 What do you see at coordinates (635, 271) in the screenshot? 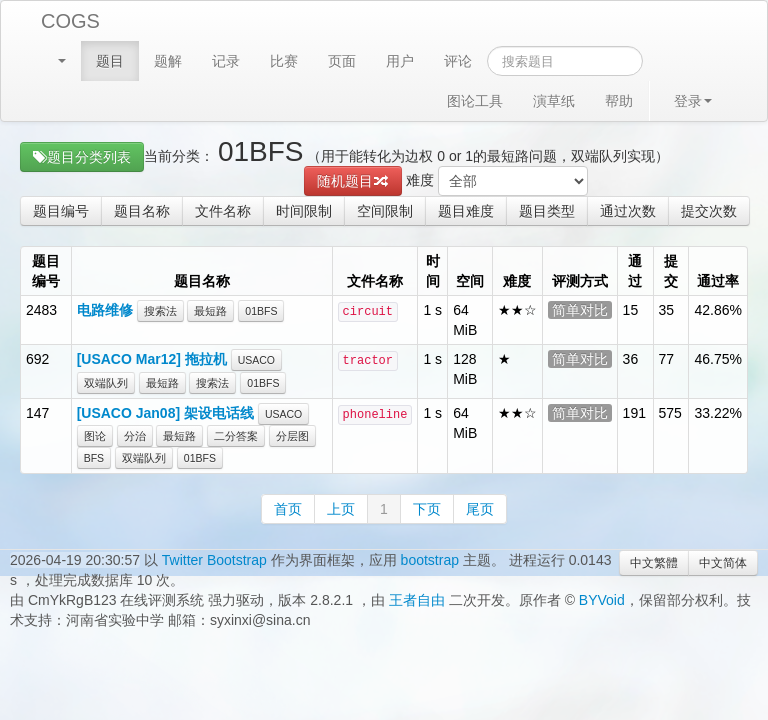
I see `通过` at bounding box center [635, 271].